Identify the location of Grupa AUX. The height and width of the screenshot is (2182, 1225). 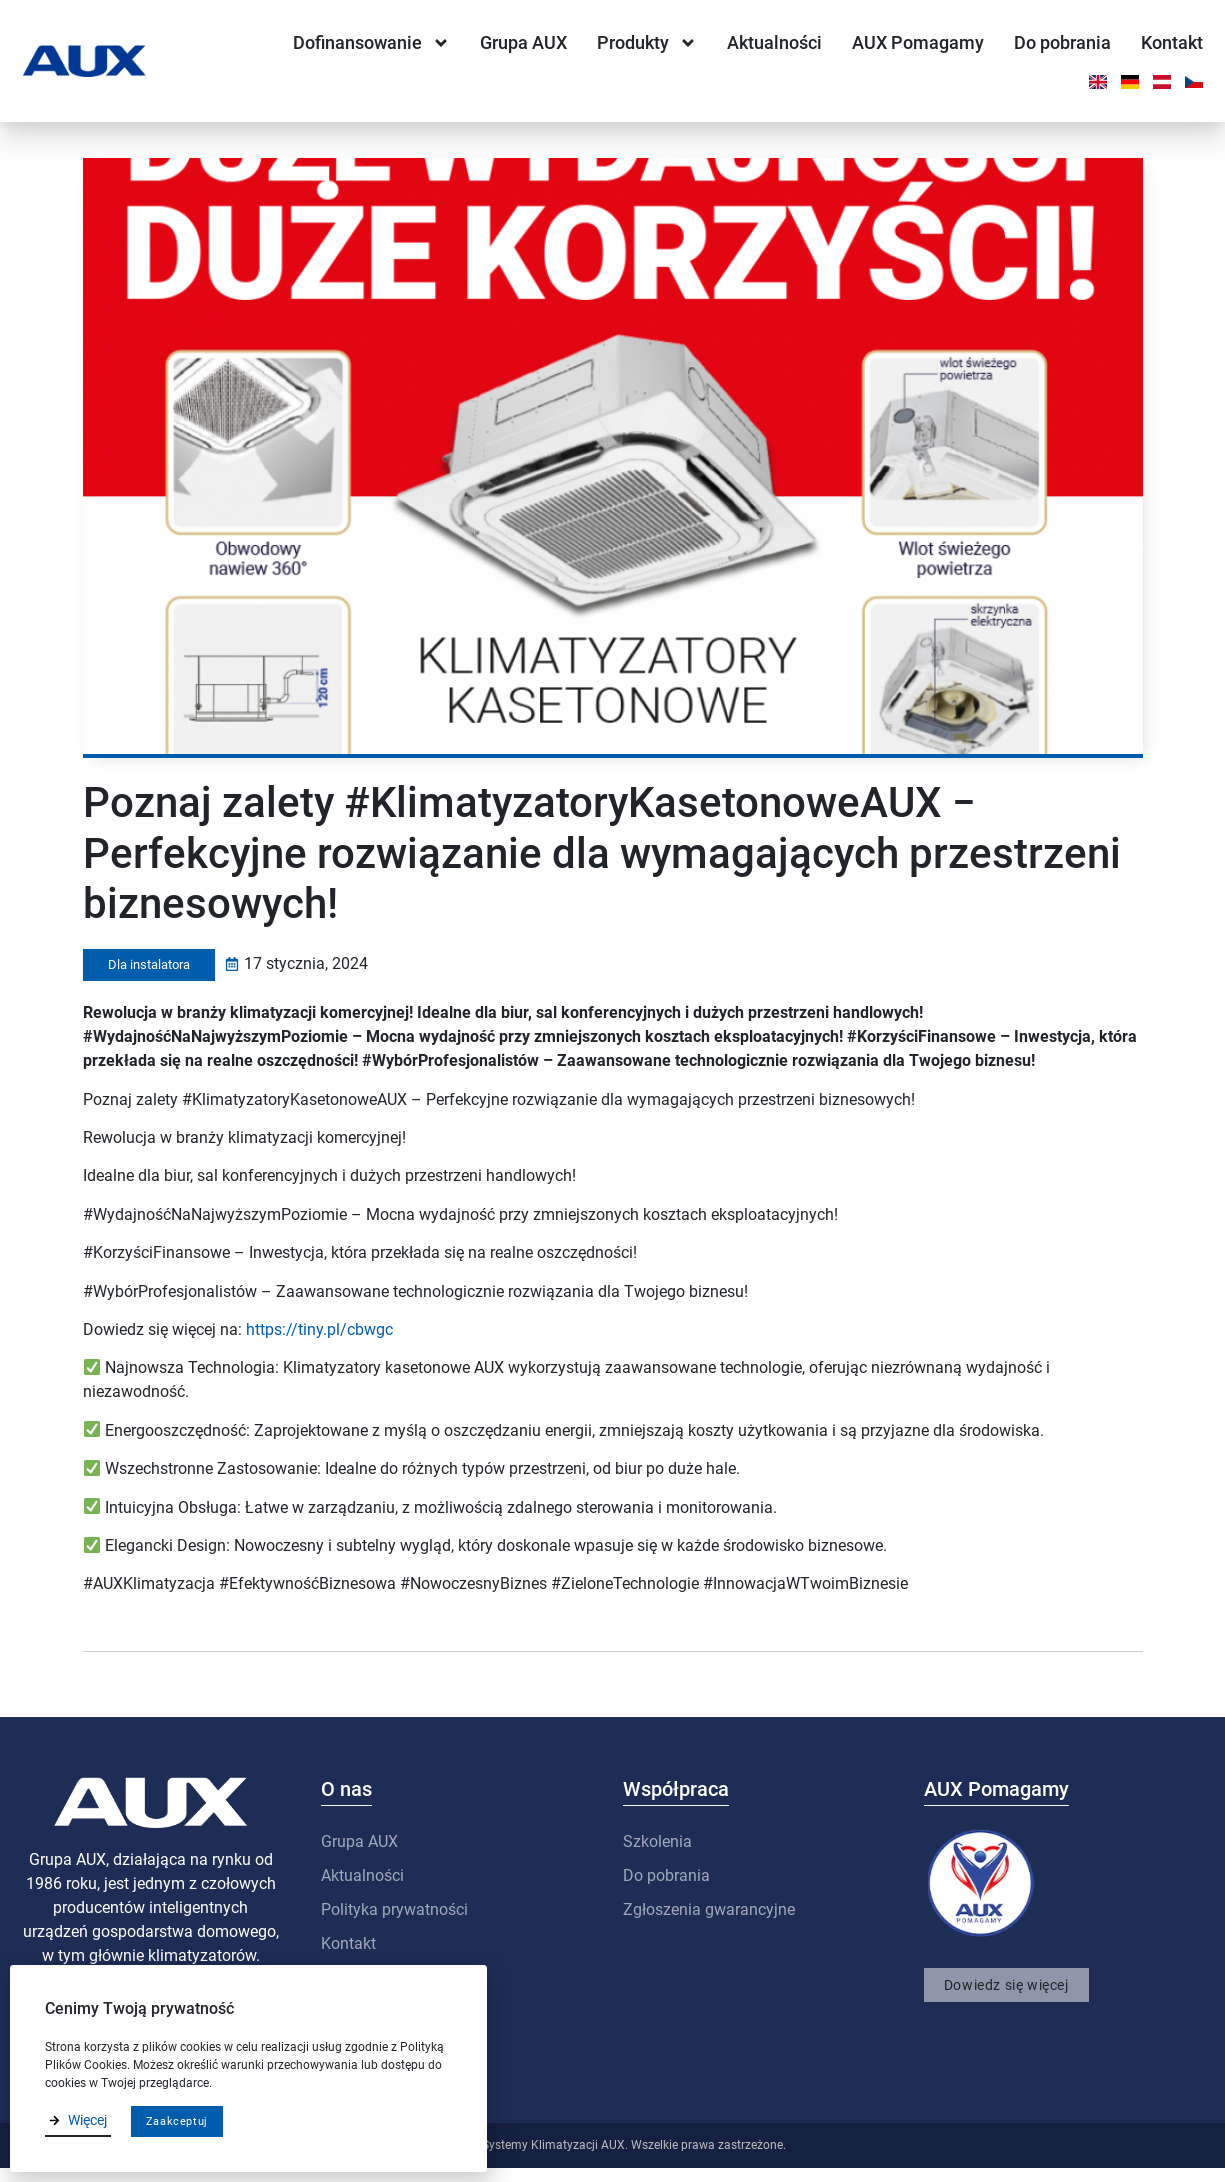
(523, 42).